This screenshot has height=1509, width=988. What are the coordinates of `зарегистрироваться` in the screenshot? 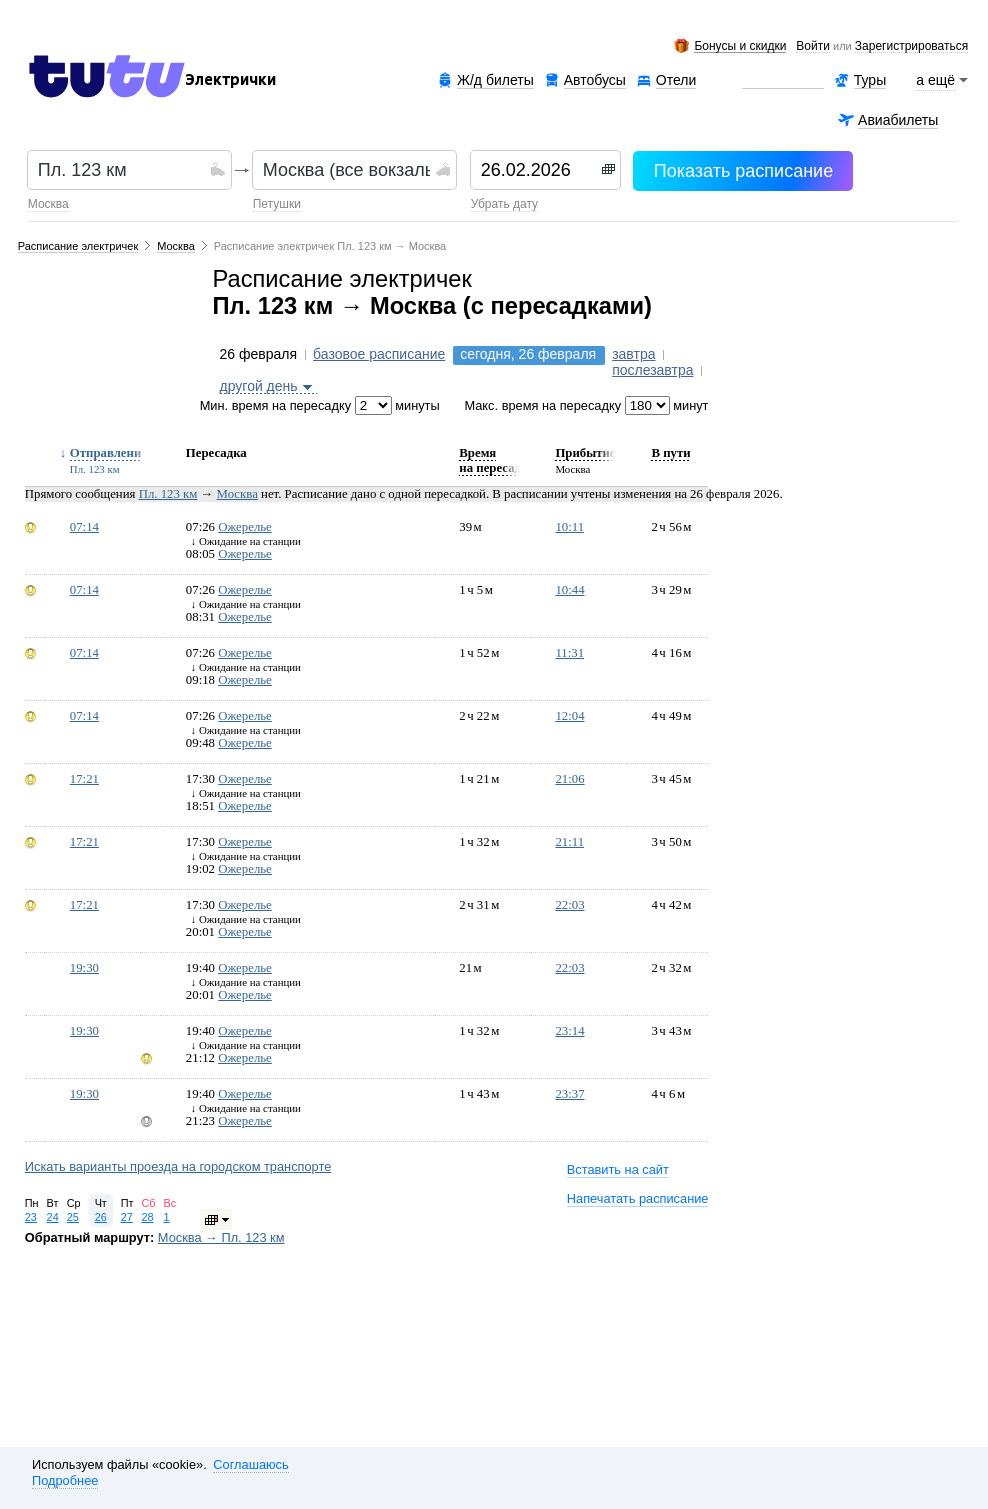 It's located at (911, 47).